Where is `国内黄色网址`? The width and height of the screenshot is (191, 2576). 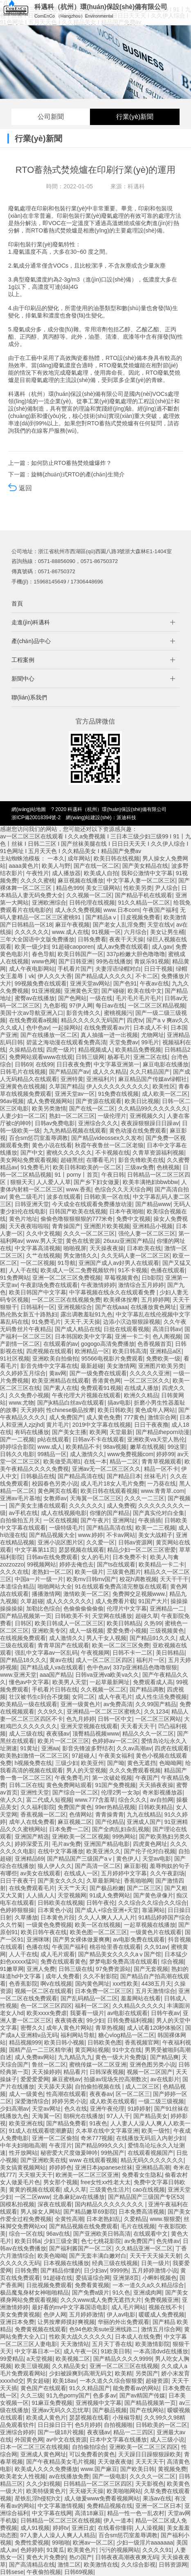
国内黄色网址 is located at coordinates (92, 1983).